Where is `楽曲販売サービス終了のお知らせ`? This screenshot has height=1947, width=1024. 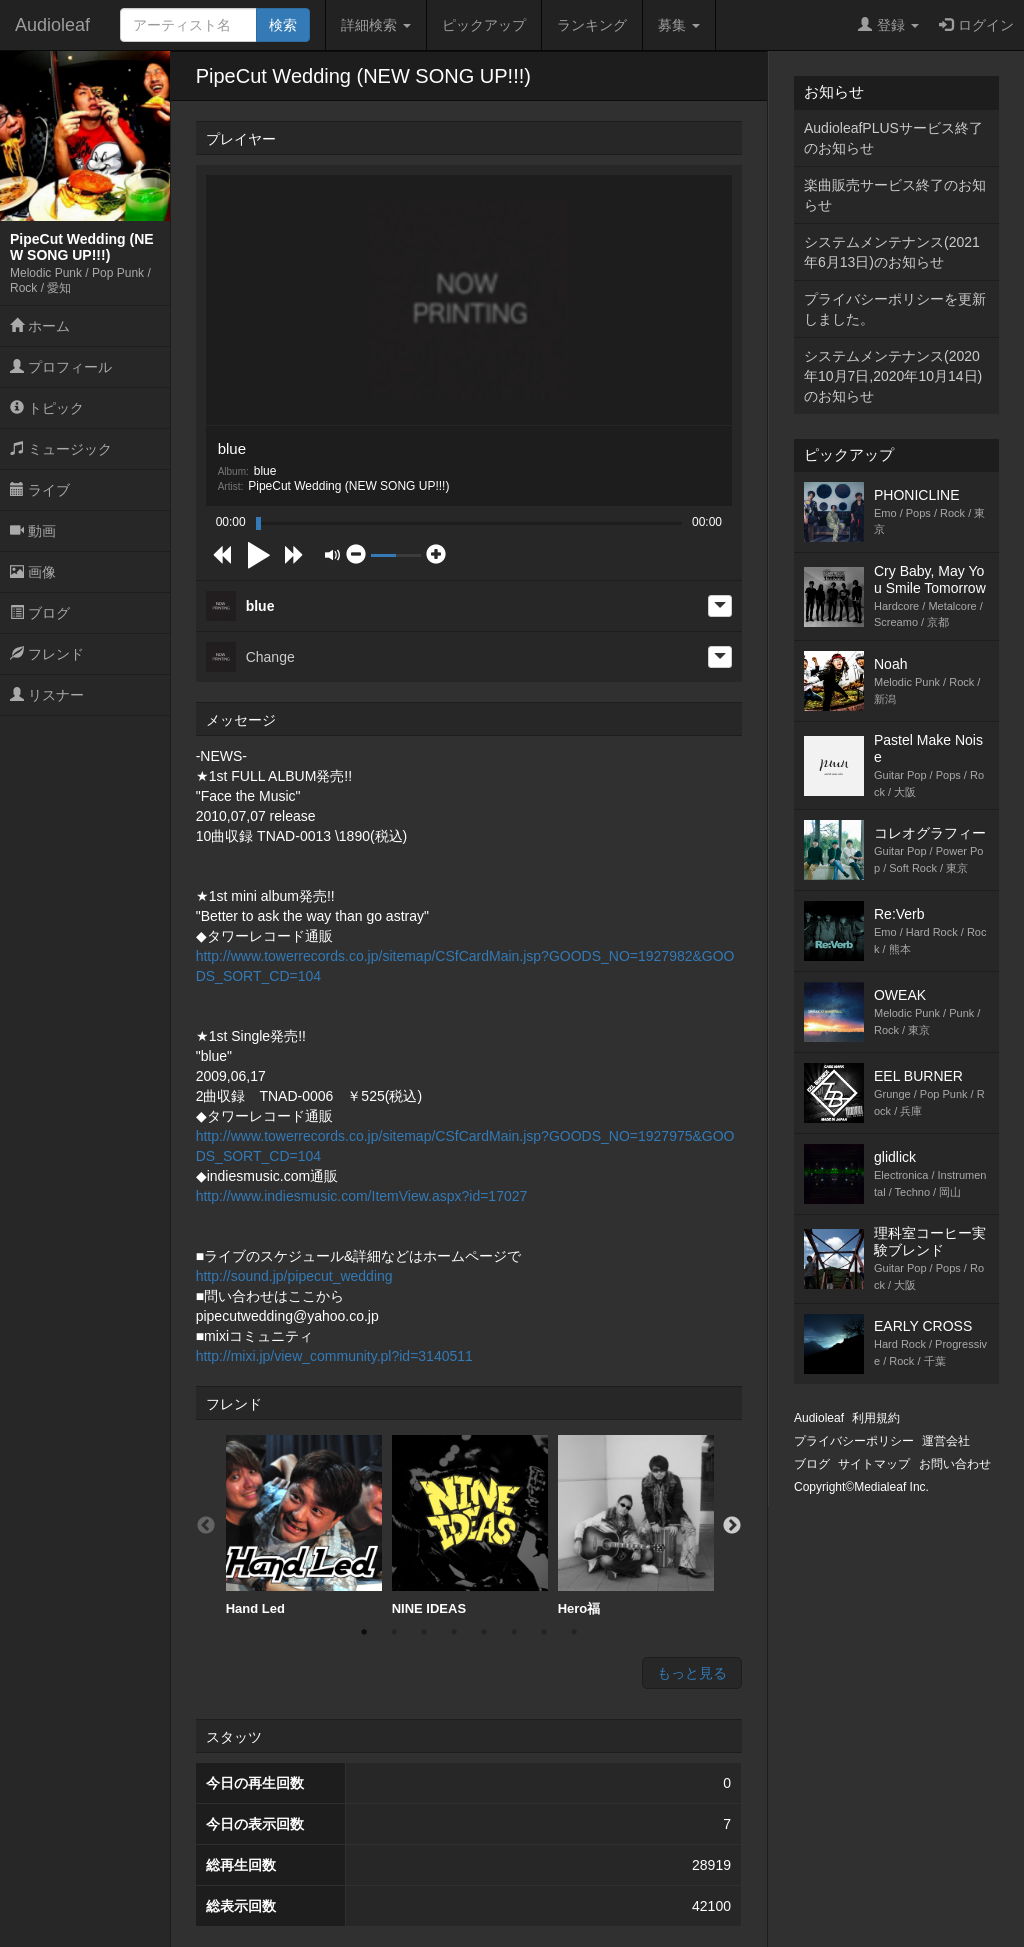
楽曲販売サービス終了のお知らせ is located at coordinates (895, 195).